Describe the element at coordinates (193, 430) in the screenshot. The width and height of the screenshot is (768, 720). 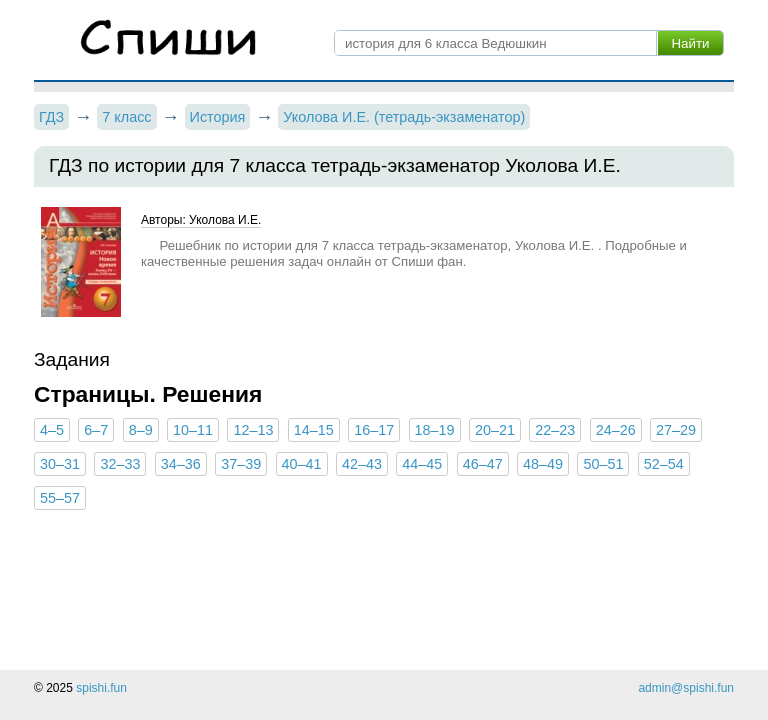
I see `10–11` at that location.